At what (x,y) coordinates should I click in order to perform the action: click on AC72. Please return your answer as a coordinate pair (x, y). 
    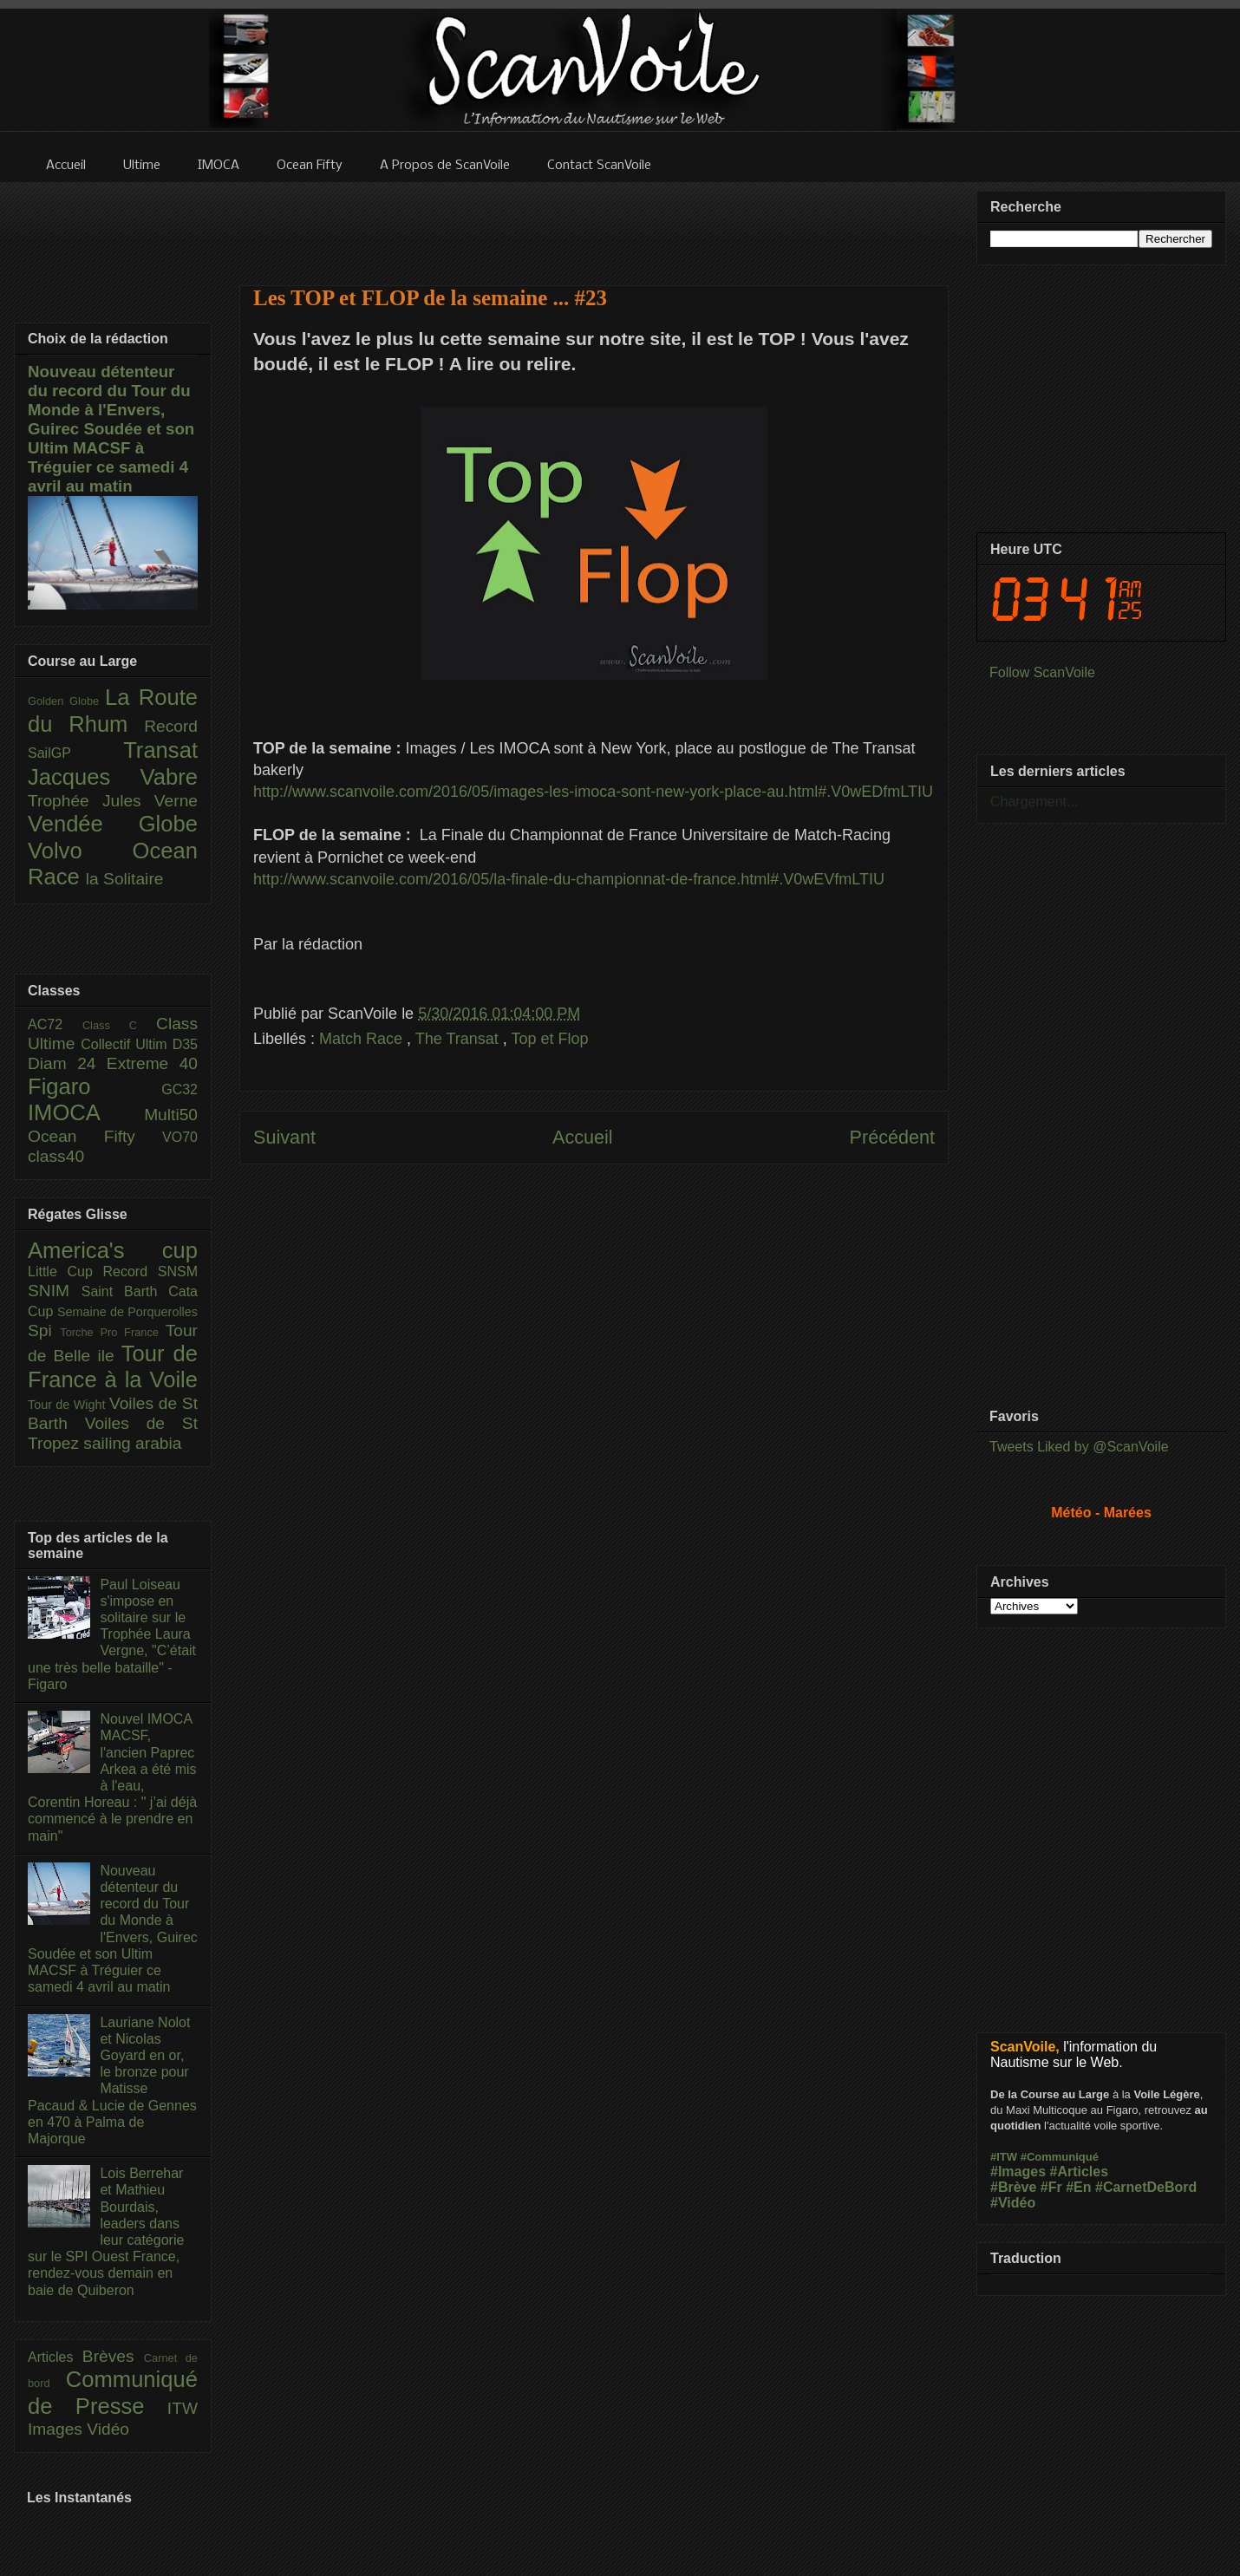
    Looking at the image, I should click on (55, 1024).